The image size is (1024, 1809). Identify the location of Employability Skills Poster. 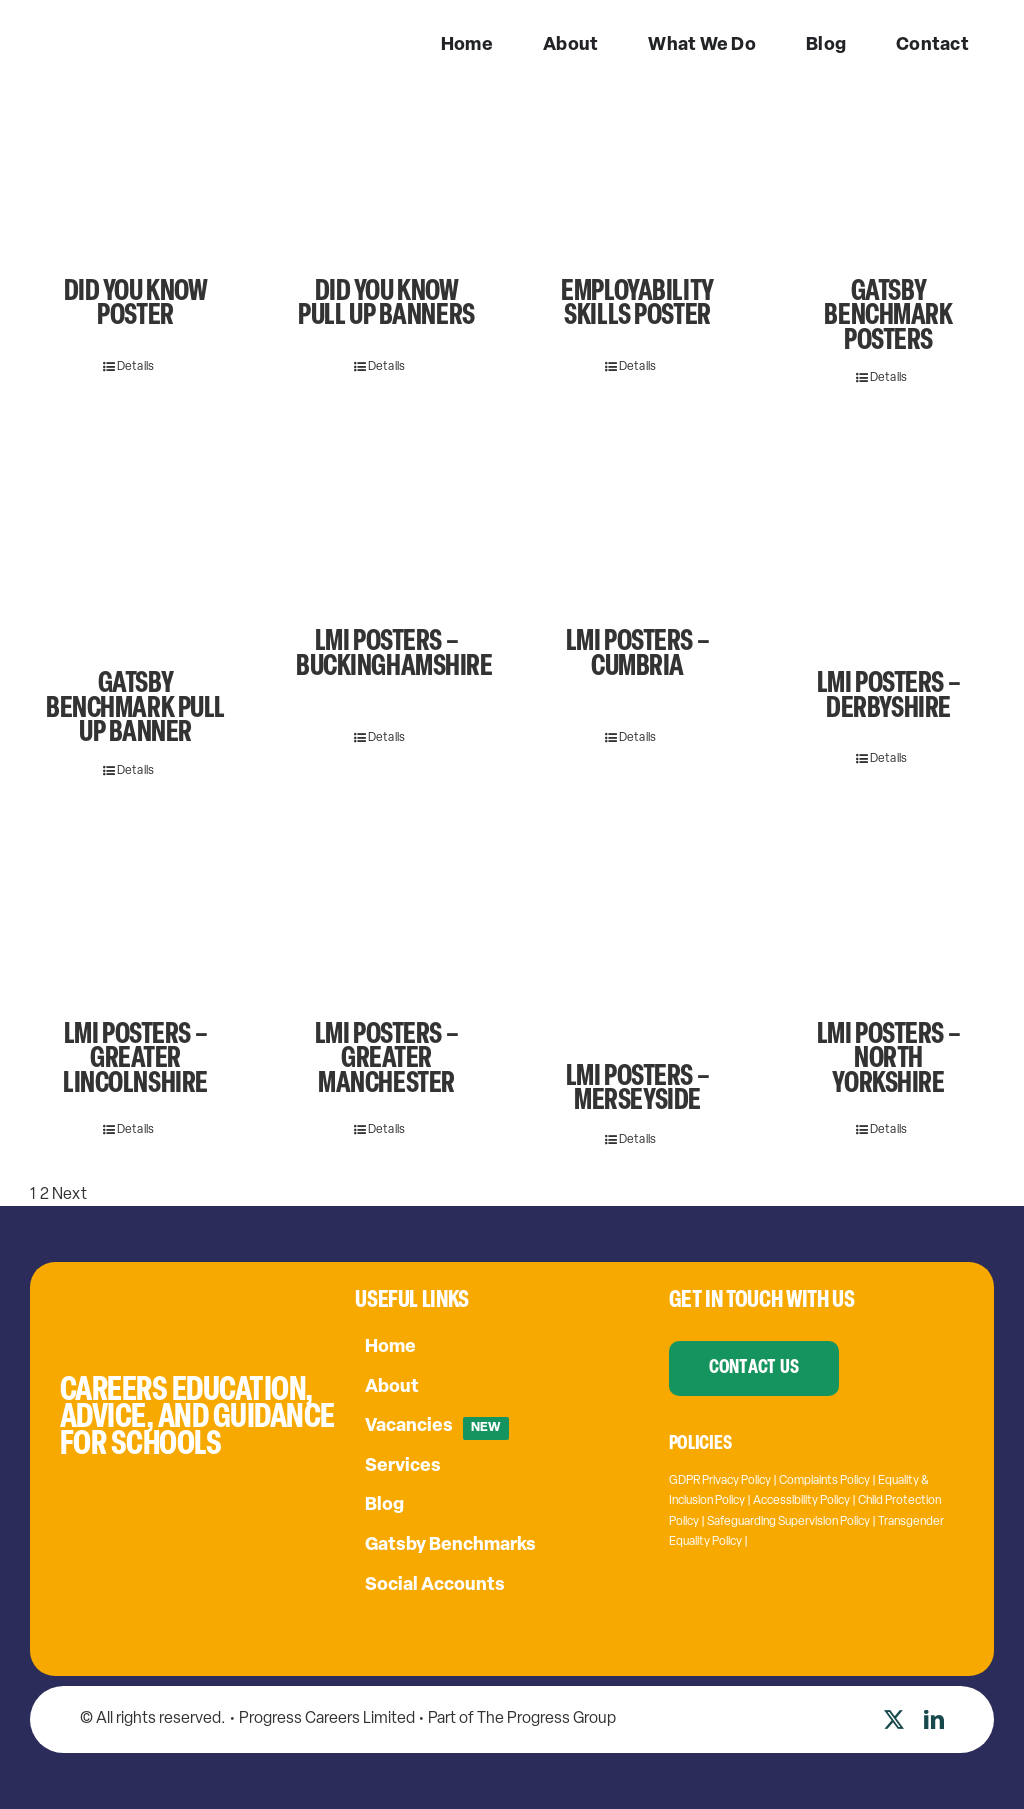
(637, 304).